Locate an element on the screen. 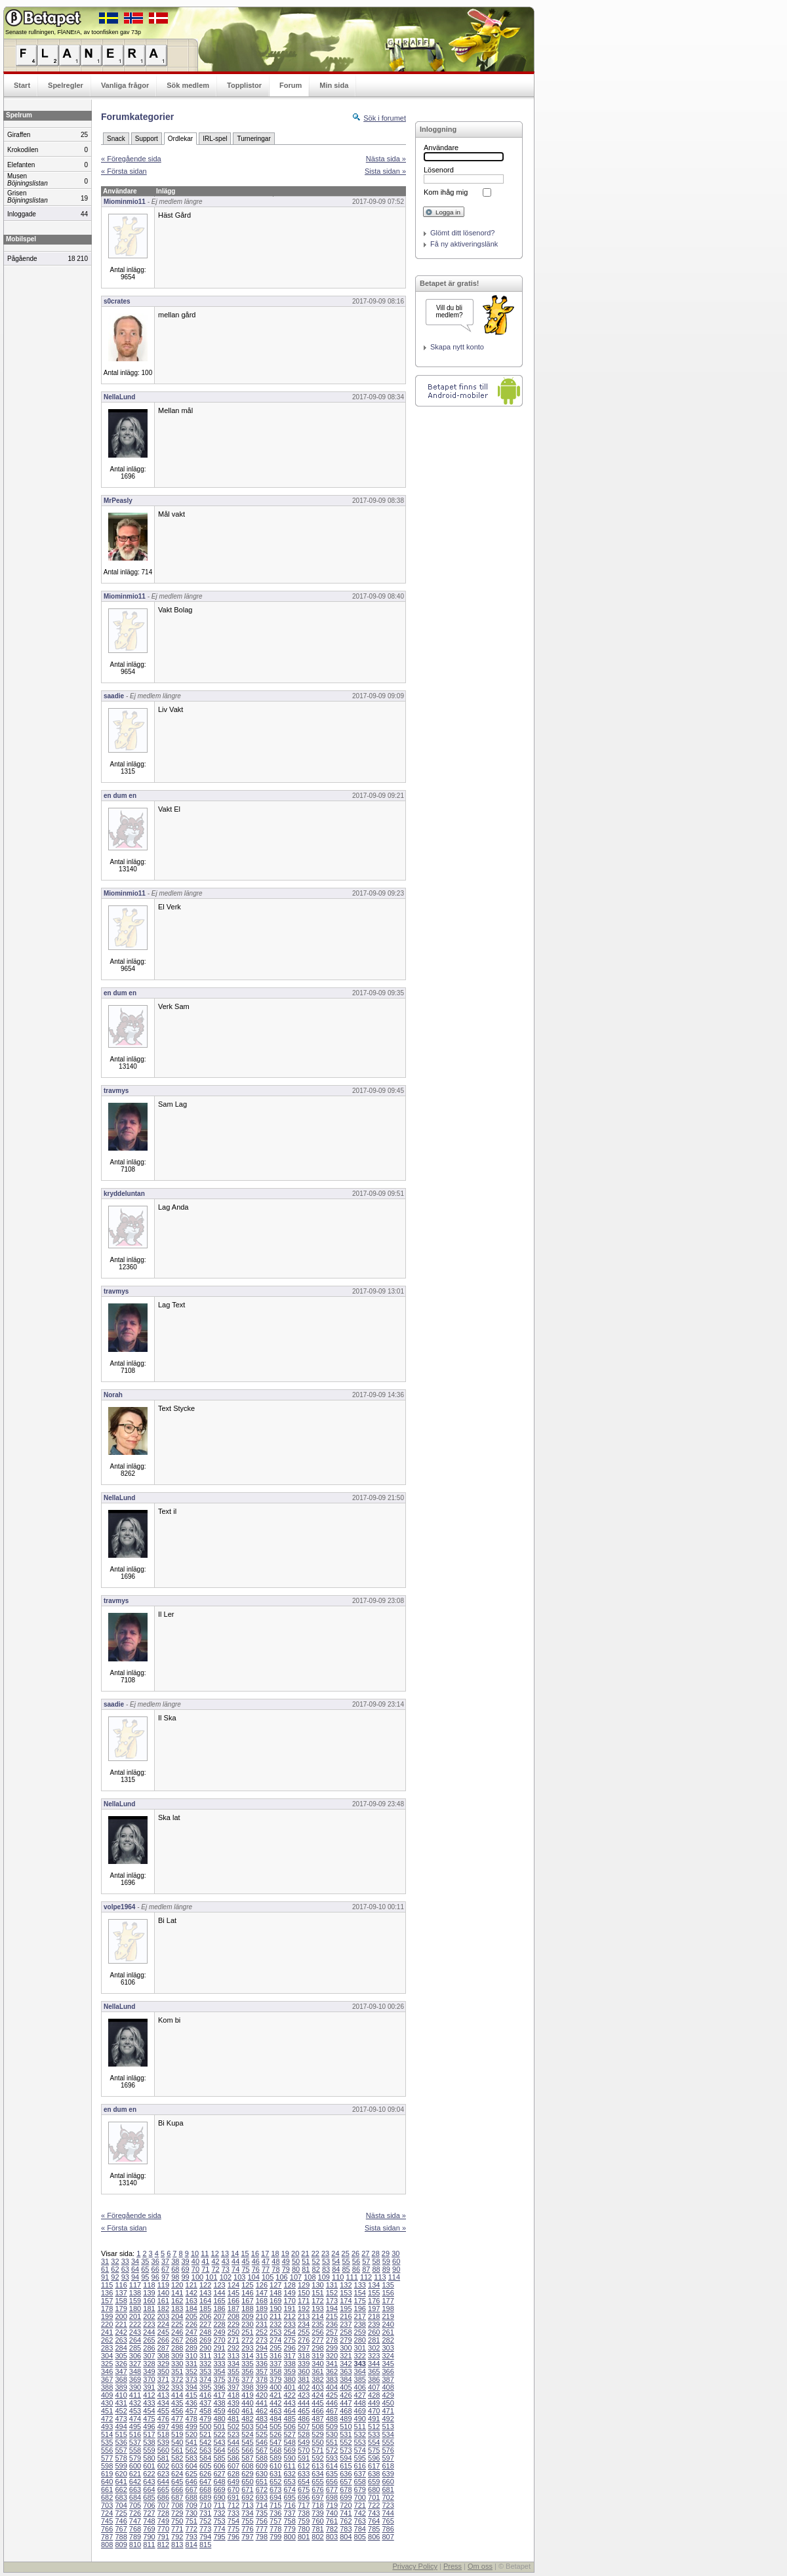 The width and height of the screenshot is (787, 2576). 228 is located at coordinates (219, 2324).